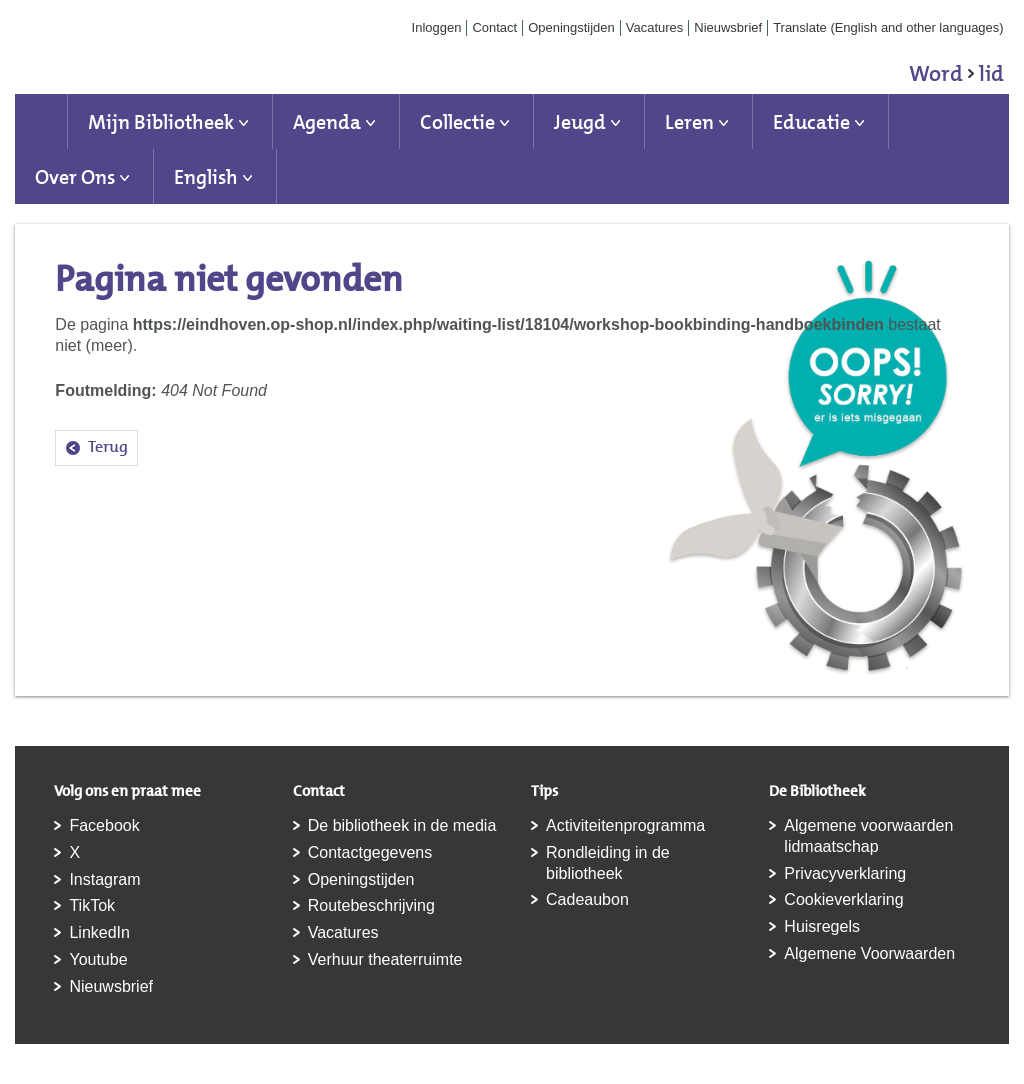 This screenshot has height=1084, width=1024. Describe the element at coordinates (587, 899) in the screenshot. I see `Cadeaubon` at that location.